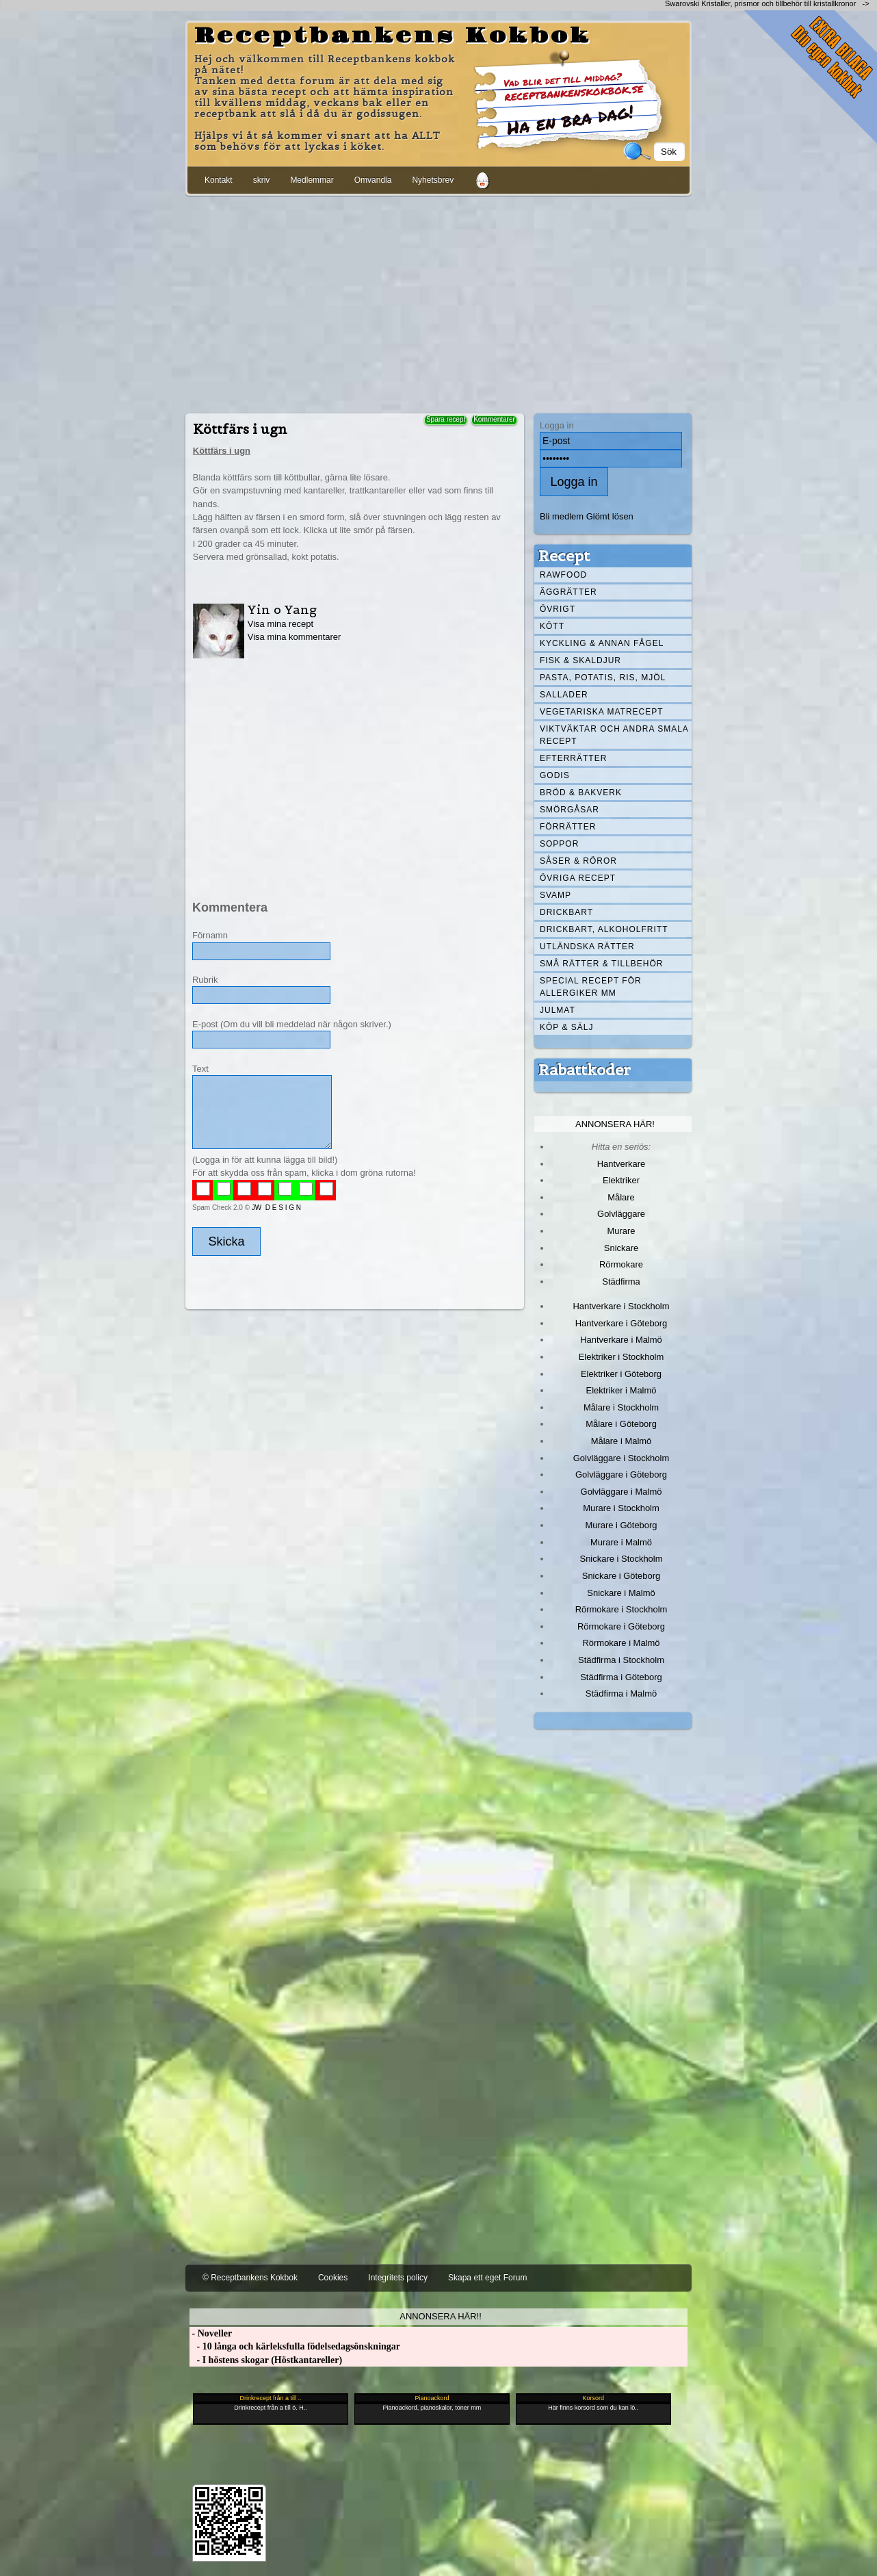 This screenshot has width=877, height=2576. Describe the element at coordinates (557, 609) in the screenshot. I see `Övrigt` at that location.